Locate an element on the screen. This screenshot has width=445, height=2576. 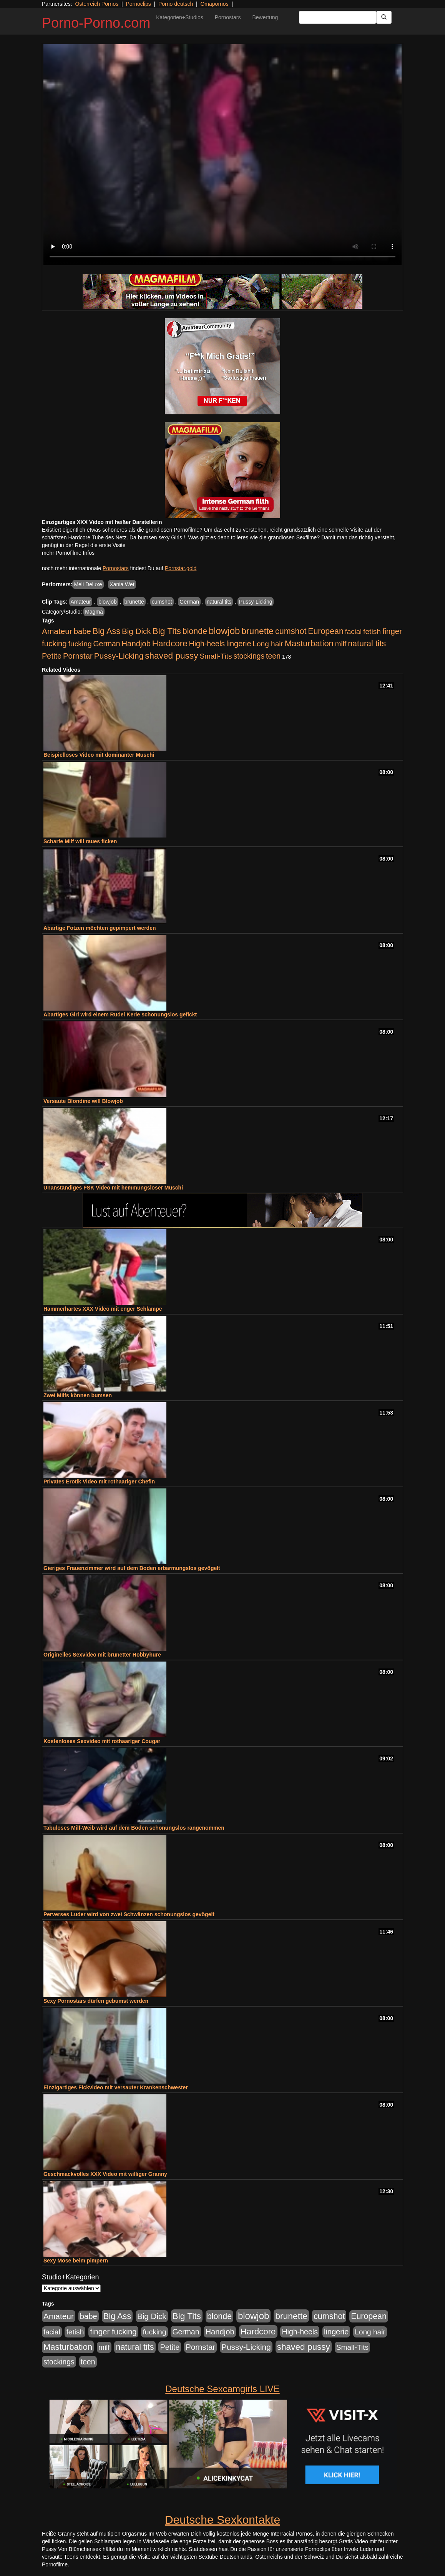
Bewertung is located at coordinates (265, 17).